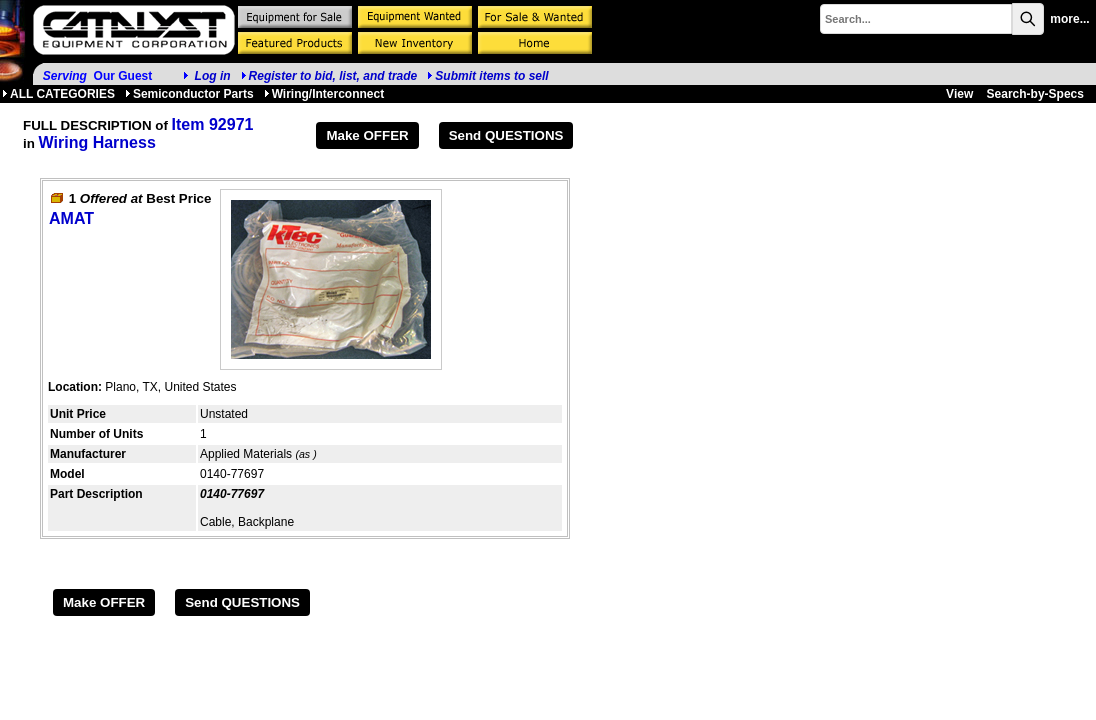  Describe the element at coordinates (367, 135) in the screenshot. I see `Make OFFER` at that location.